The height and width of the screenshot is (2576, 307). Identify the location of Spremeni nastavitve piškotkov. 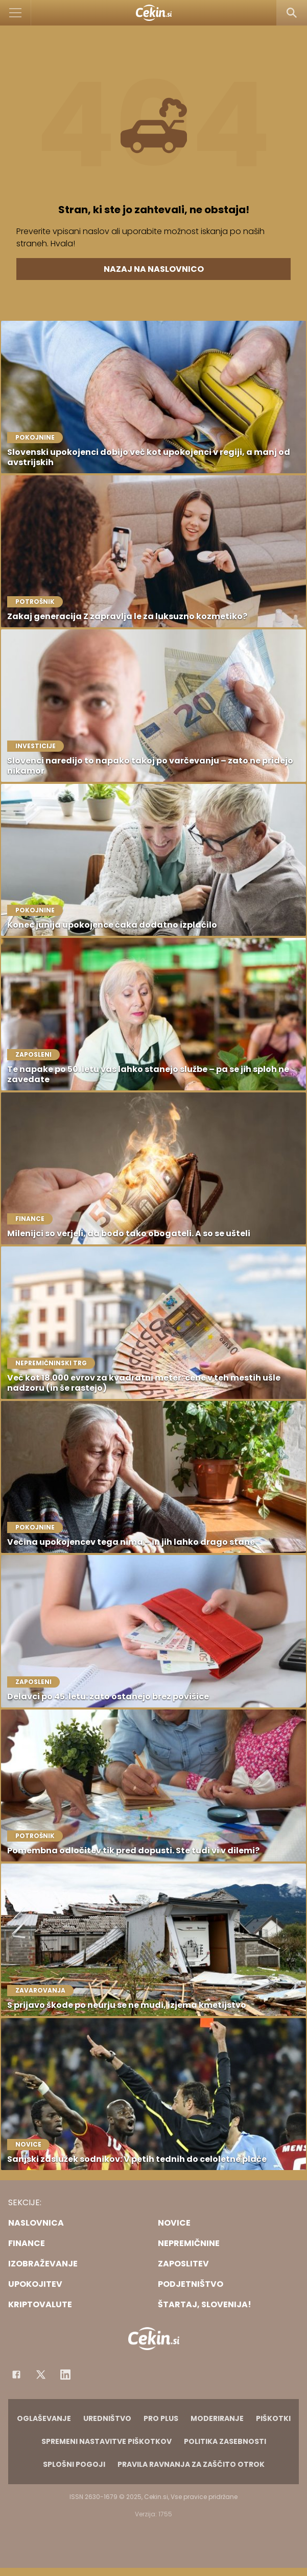
(106, 2441).